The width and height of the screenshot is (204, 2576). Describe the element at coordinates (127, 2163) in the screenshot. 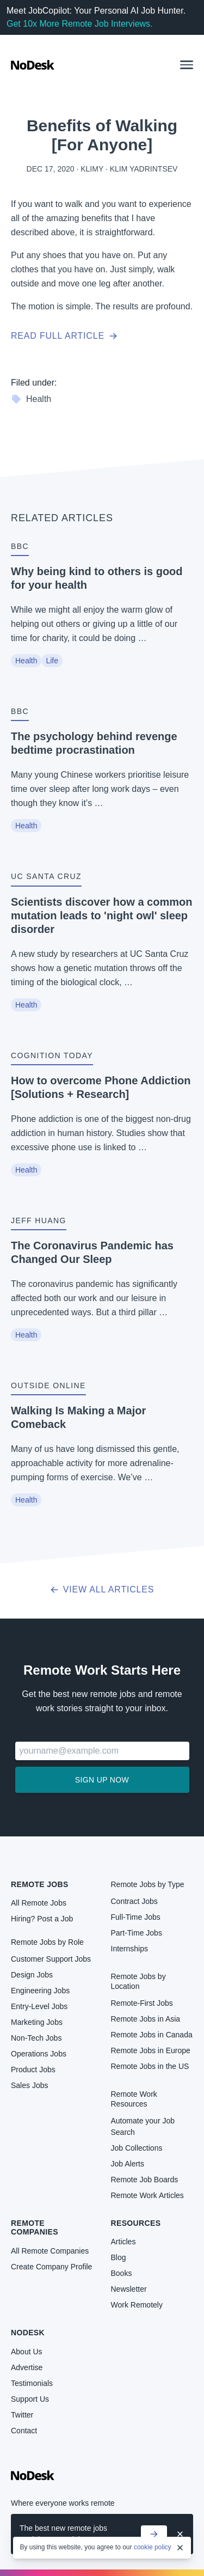

I see `Job Alerts` at that location.